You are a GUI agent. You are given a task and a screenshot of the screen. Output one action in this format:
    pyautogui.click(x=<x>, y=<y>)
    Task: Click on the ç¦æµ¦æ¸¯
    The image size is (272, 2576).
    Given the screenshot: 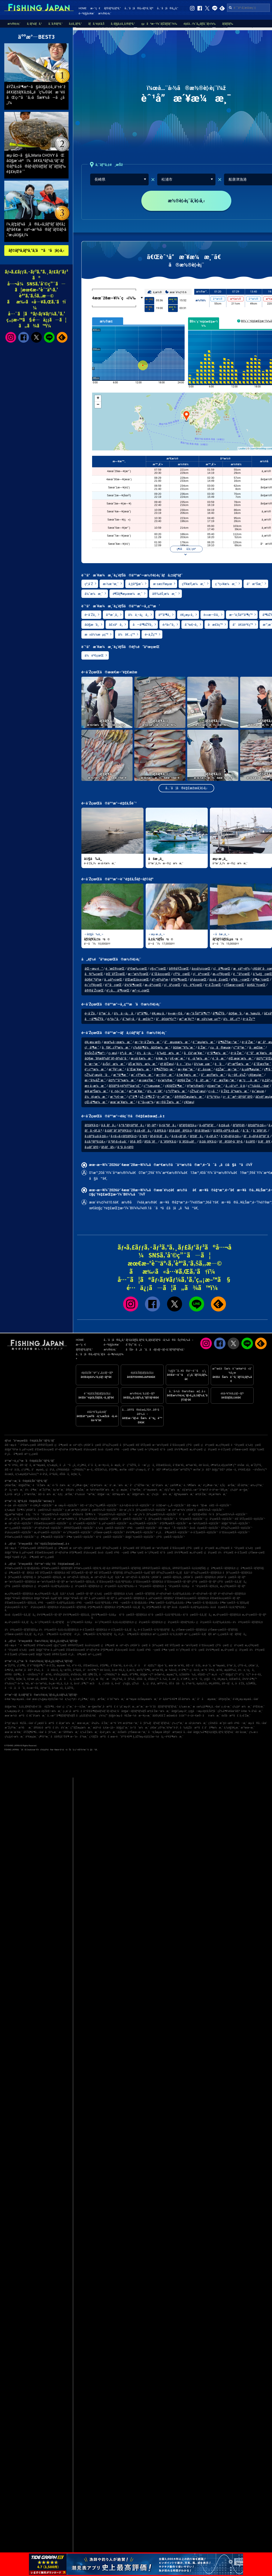 What is the action you would take?
    pyautogui.click(x=123, y=1489)
    